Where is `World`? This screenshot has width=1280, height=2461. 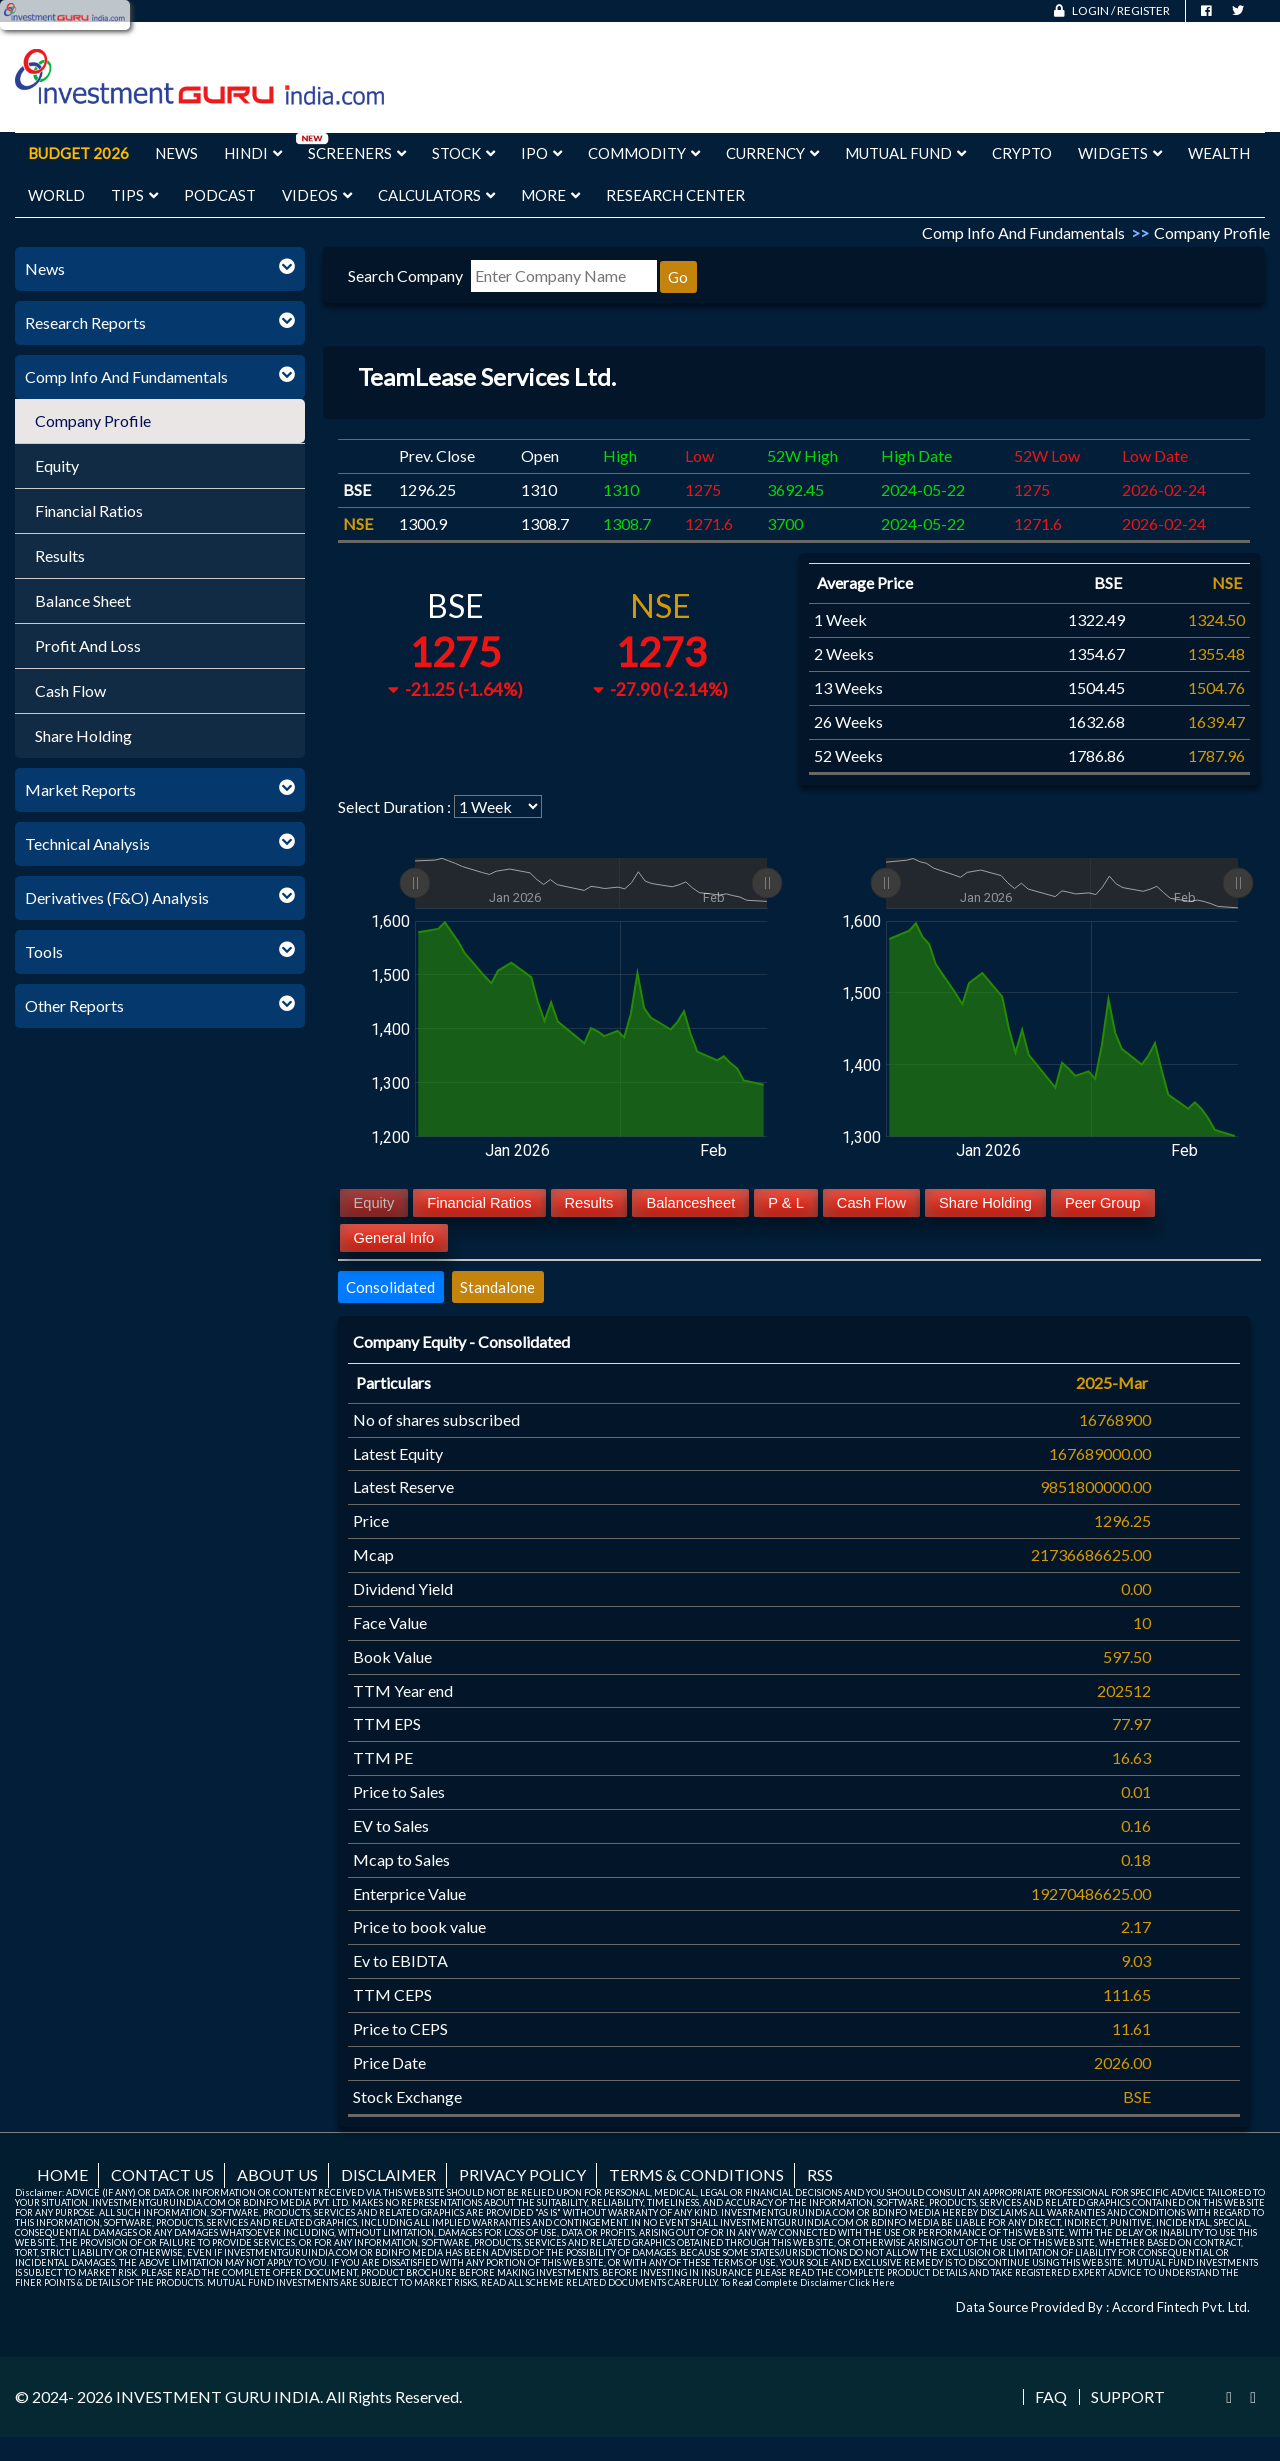
World is located at coordinates (56, 195).